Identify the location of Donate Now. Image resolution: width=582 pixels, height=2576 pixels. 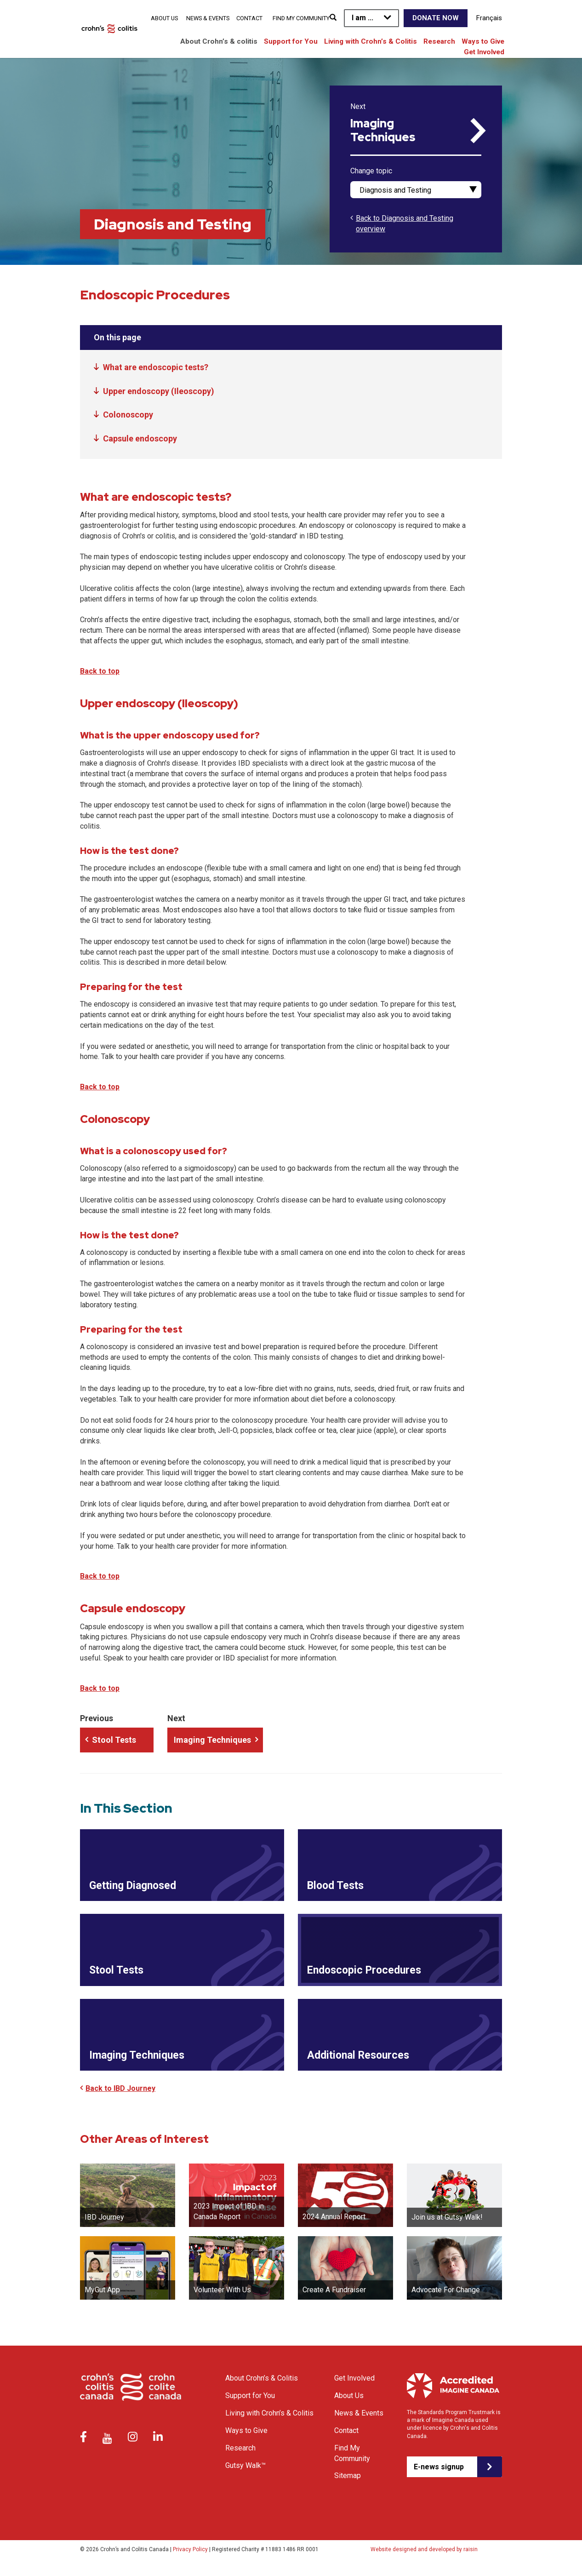
(435, 18).